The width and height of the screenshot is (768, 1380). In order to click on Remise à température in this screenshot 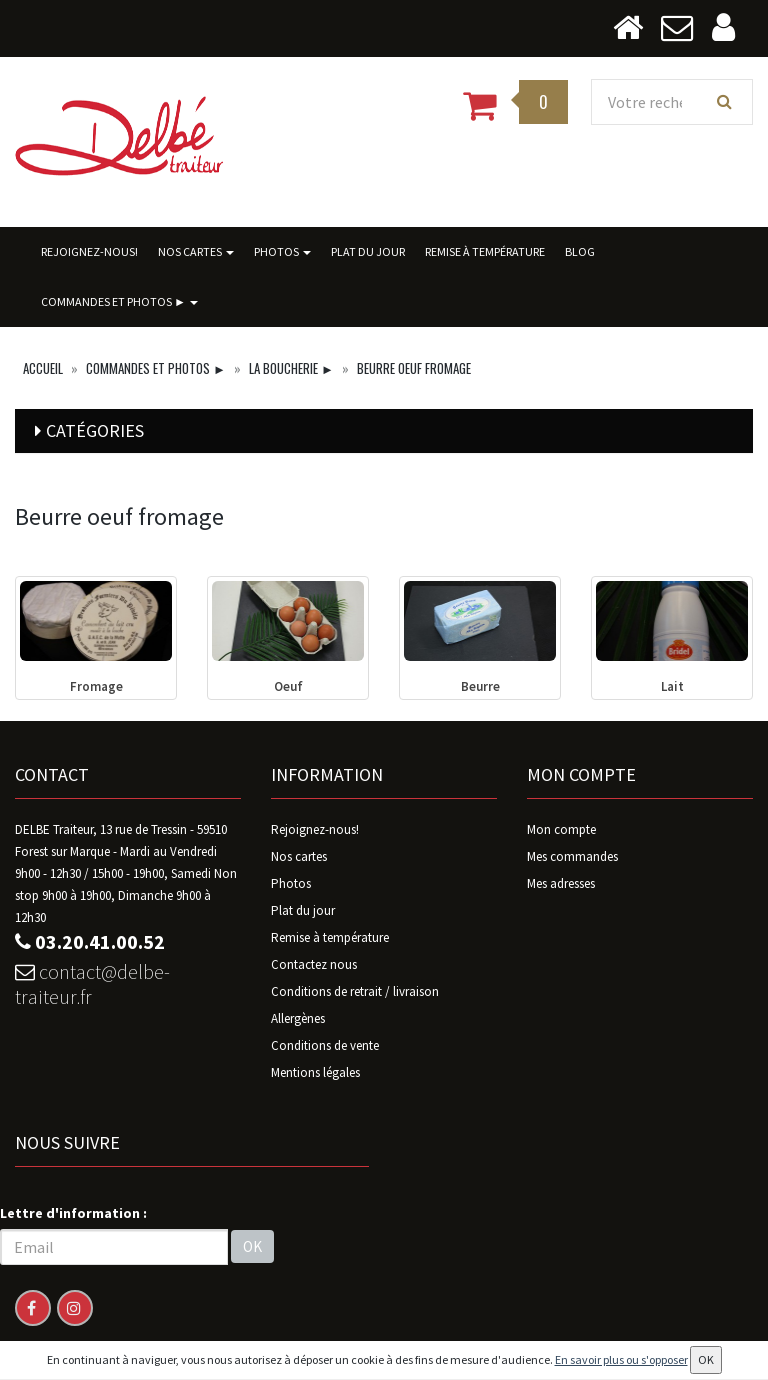, I will do `click(485, 251)`.